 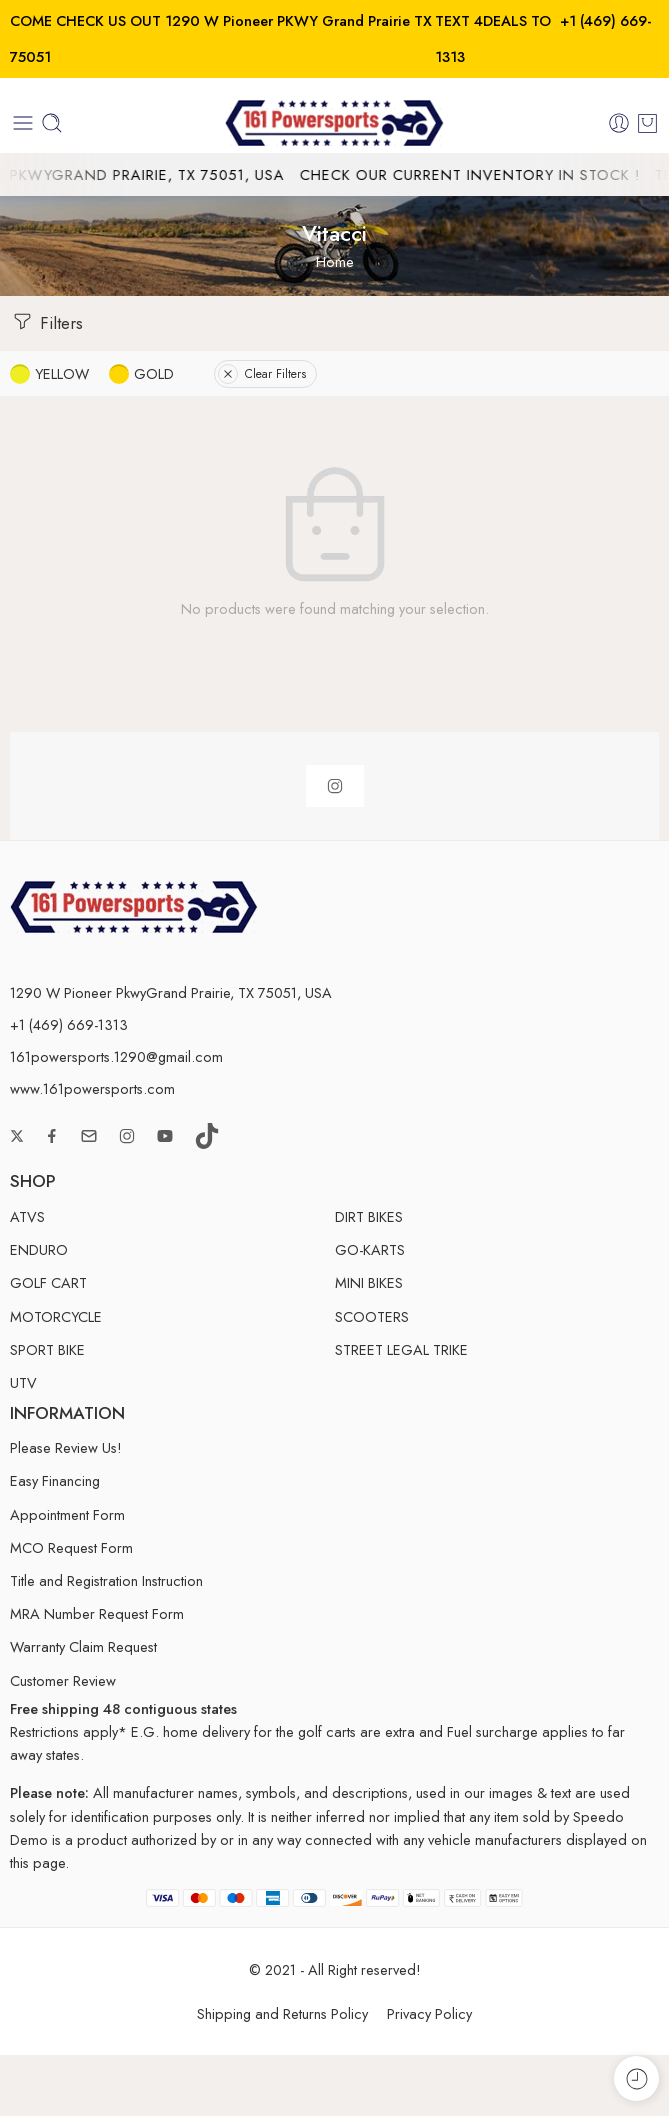 What do you see at coordinates (83, 1646) in the screenshot?
I see `Warranty Claim Request` at bounding box center [83, 1646].